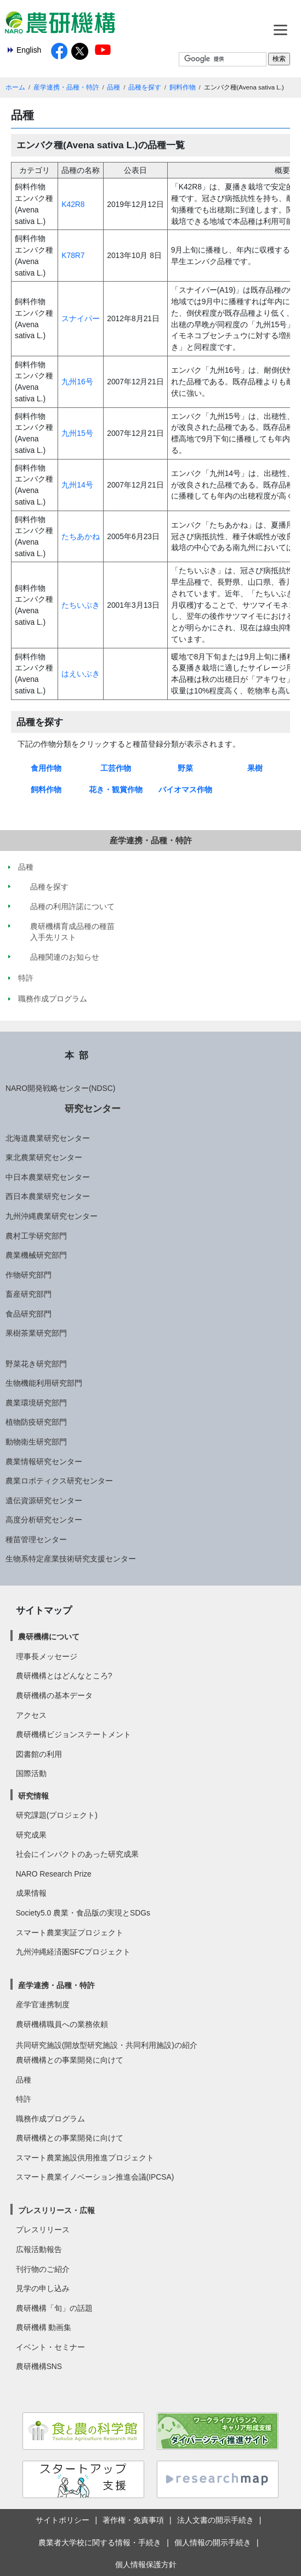 This screenshot has height=2576, width=301. What do you see at coordinates (72, 255) in the screenshot?
I see `K78R7` at bounding box center [72, 255].